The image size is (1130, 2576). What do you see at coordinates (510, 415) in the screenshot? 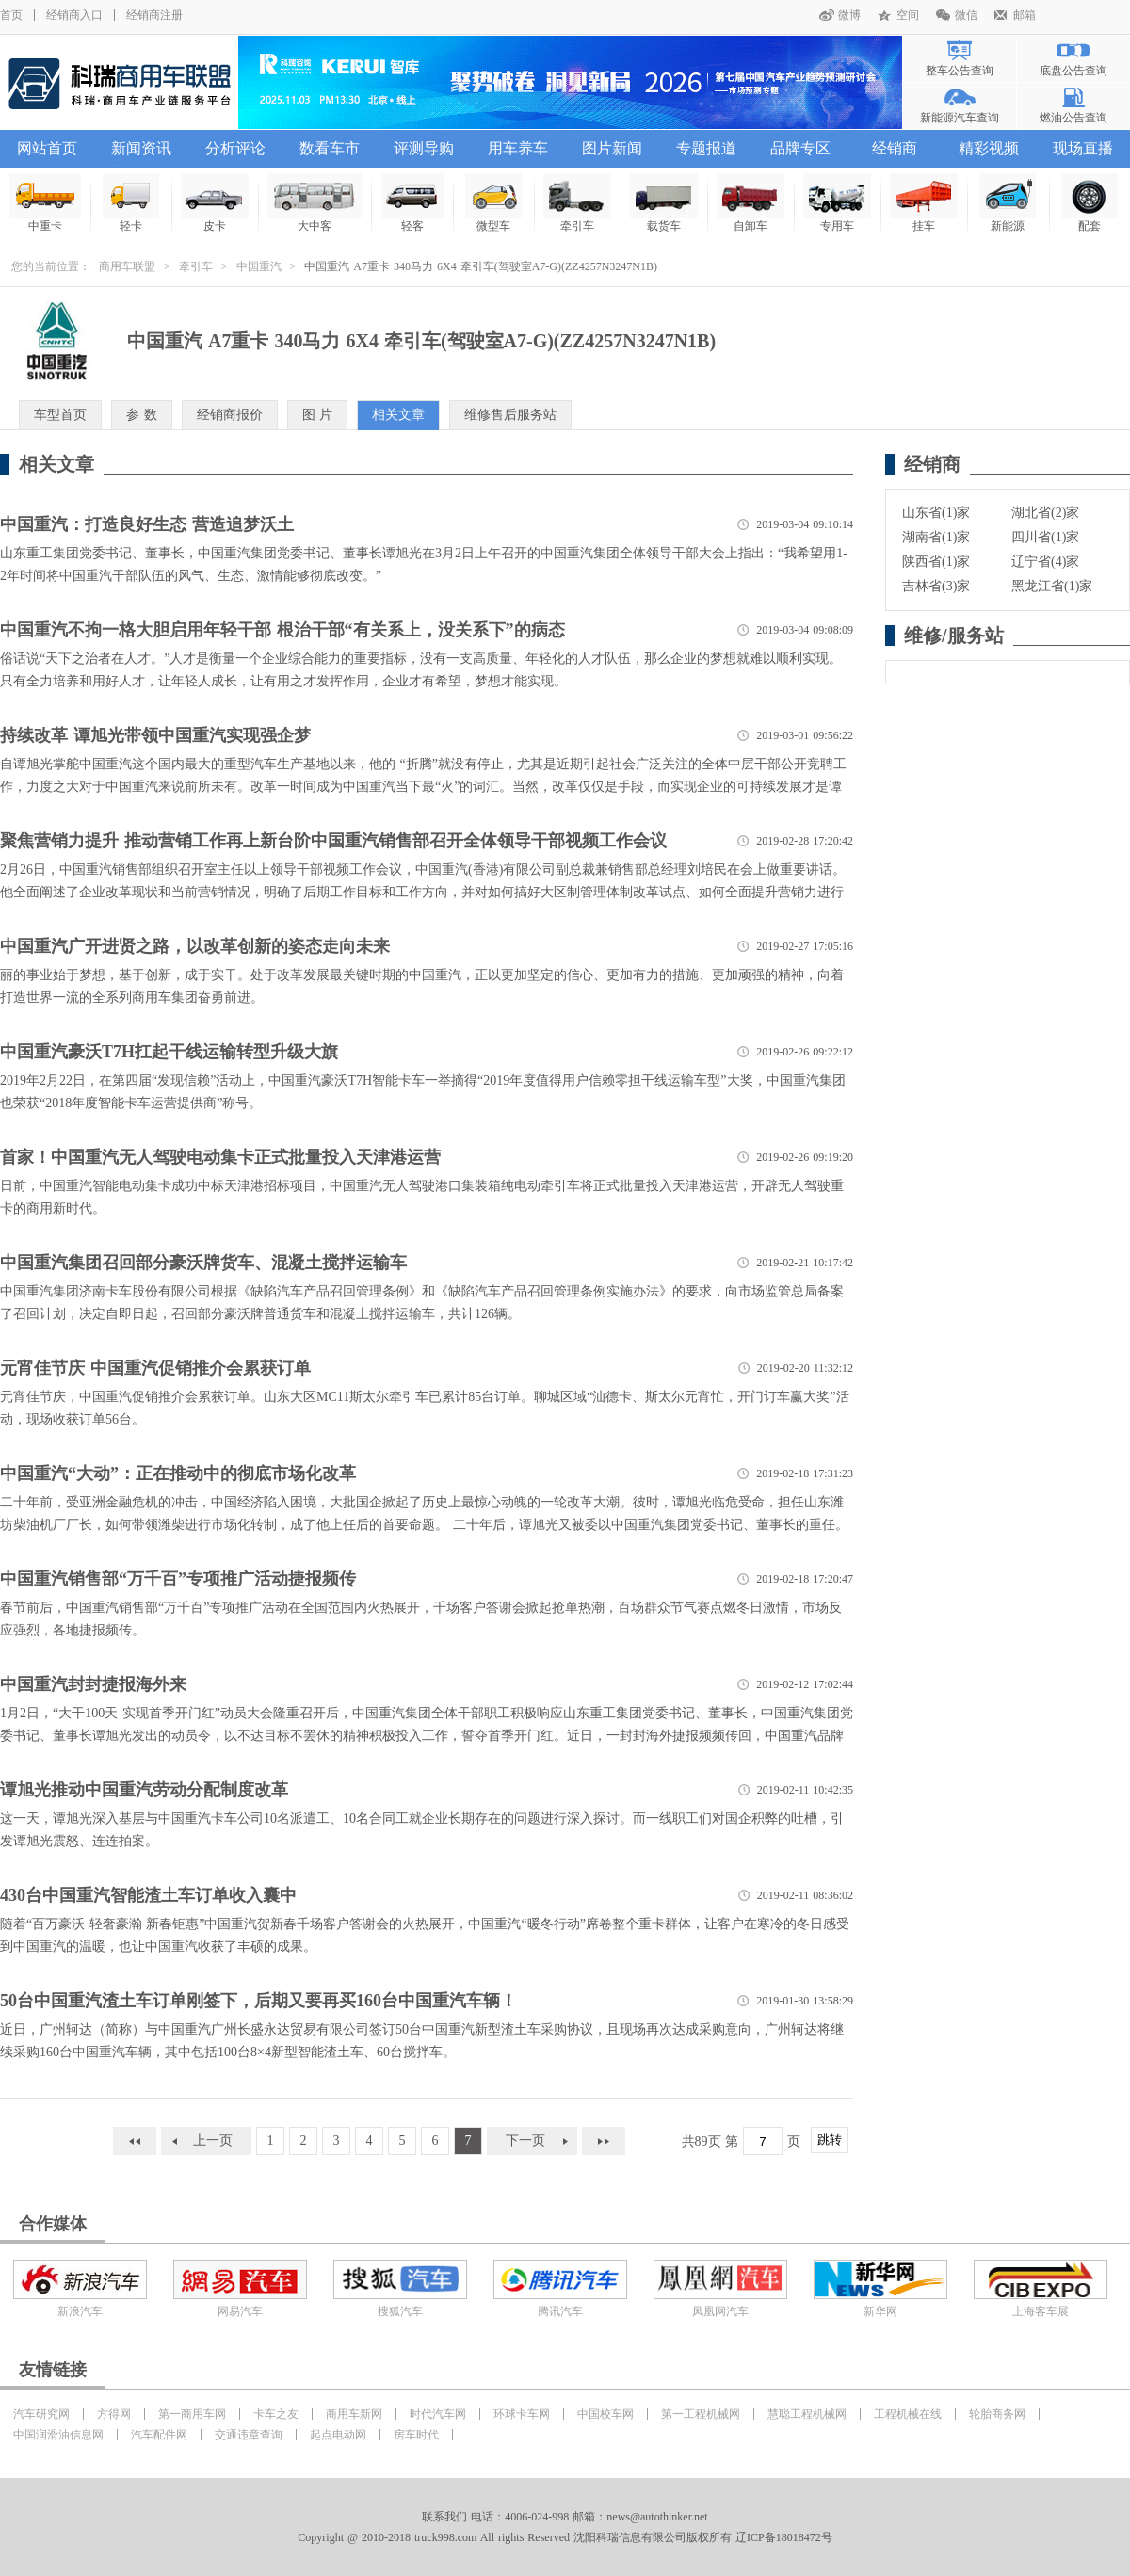
I see `维修售后服务站` at bounding box center [510, 415].